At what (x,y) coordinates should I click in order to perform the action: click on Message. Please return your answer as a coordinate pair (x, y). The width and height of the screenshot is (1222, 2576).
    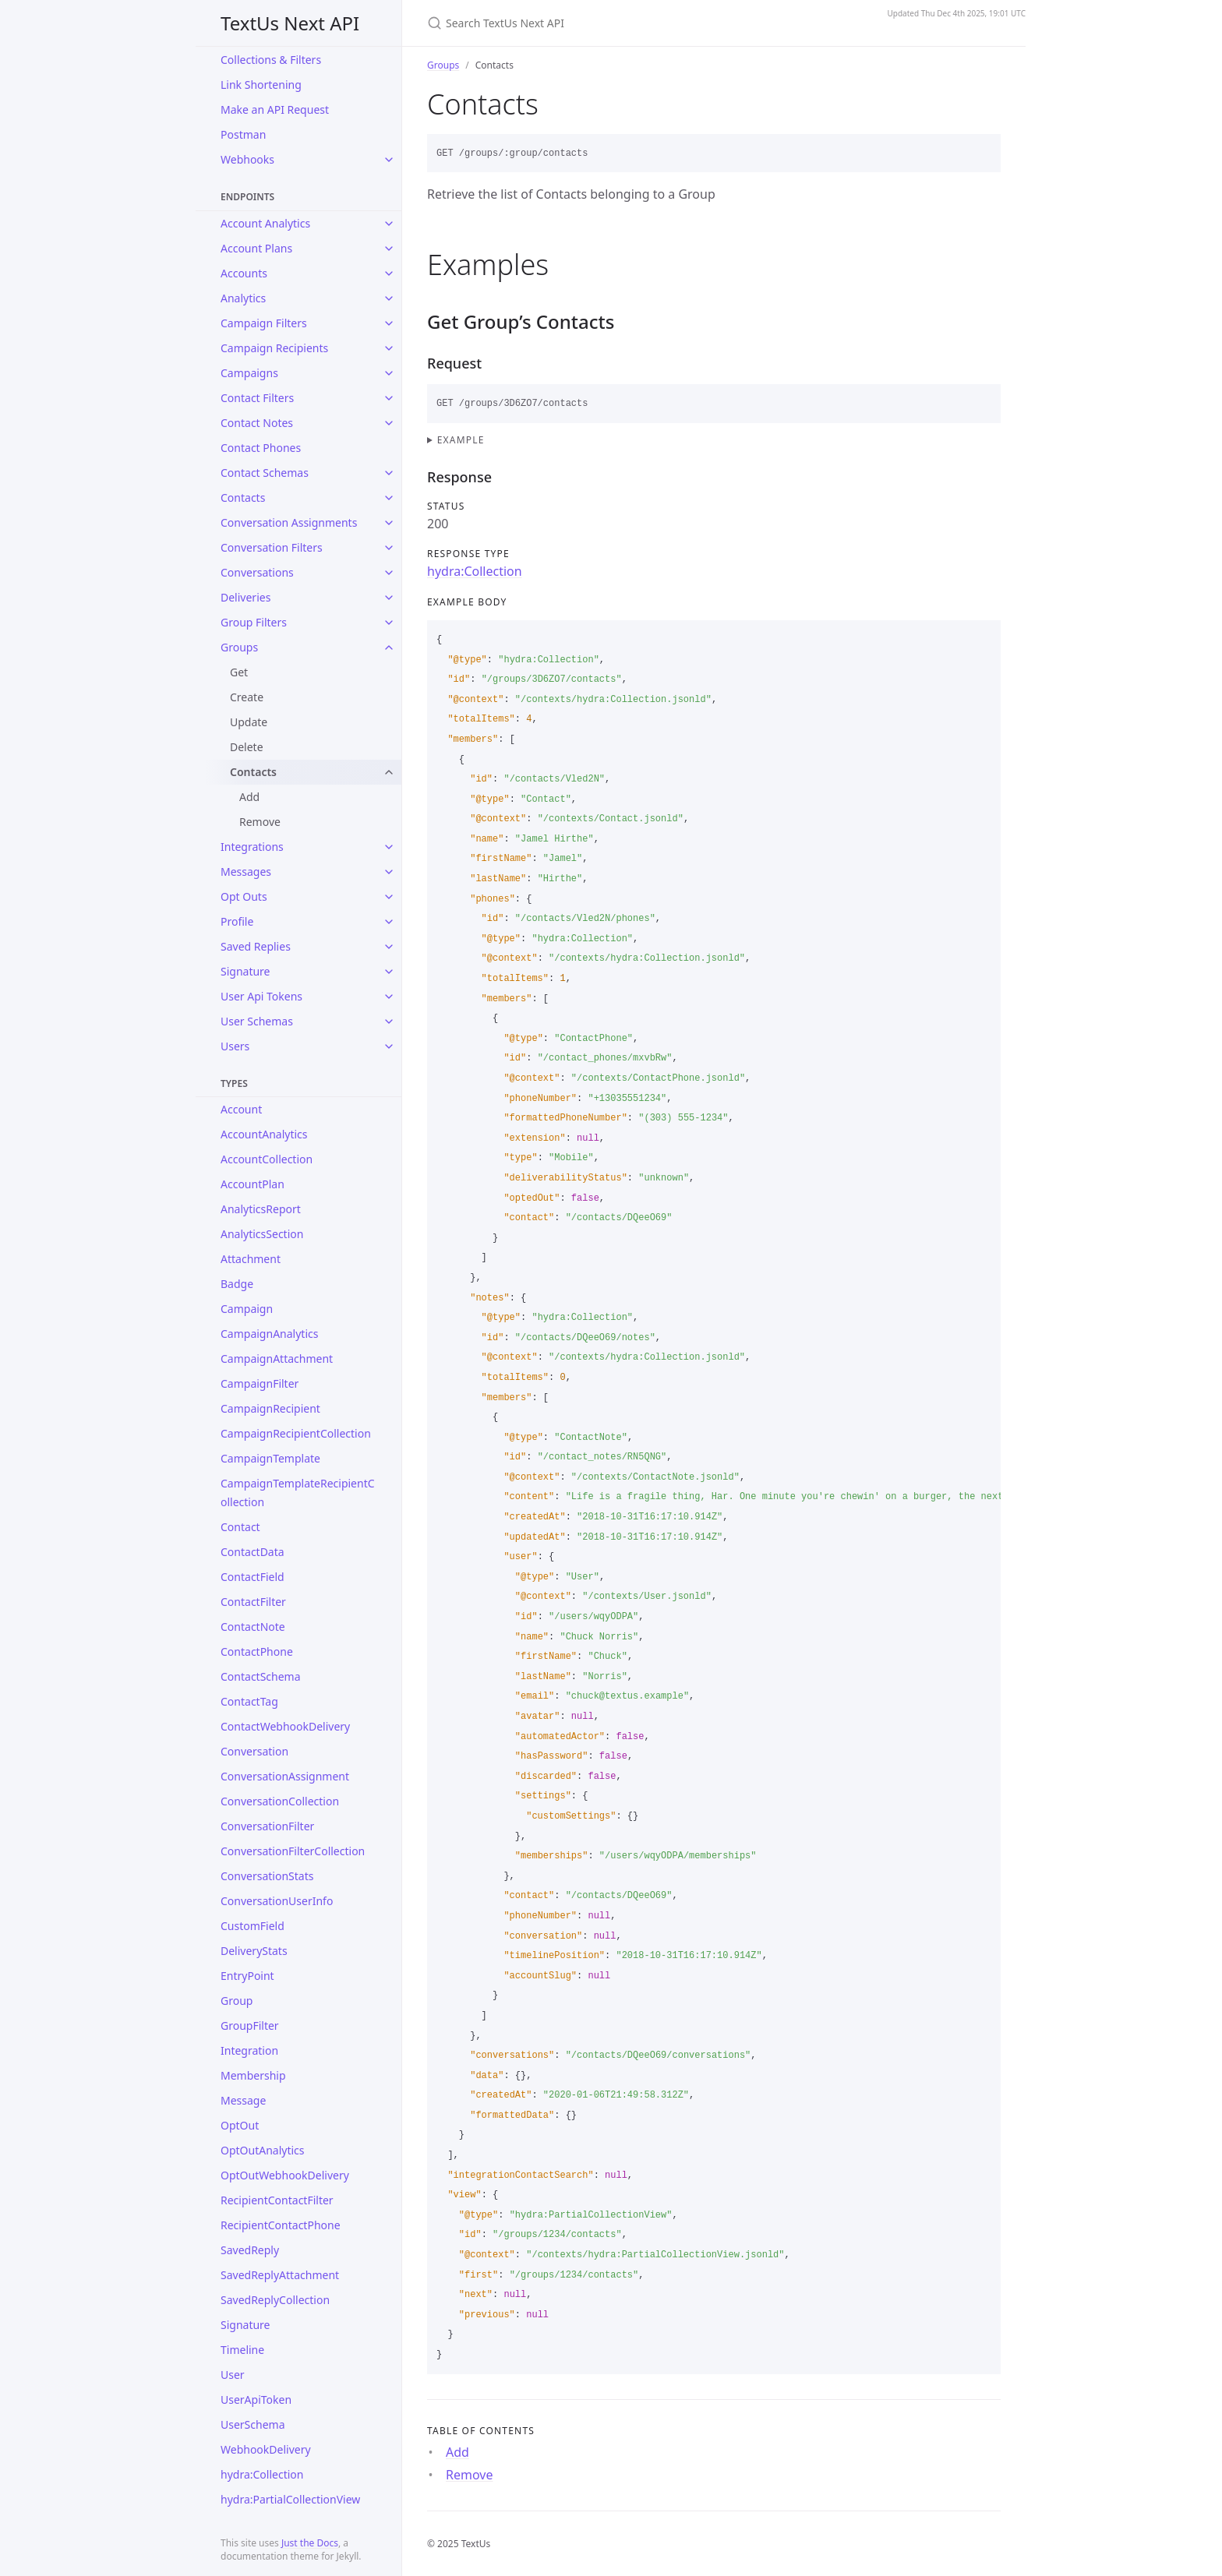
    Looking at the image, I should click on (243, 2100).